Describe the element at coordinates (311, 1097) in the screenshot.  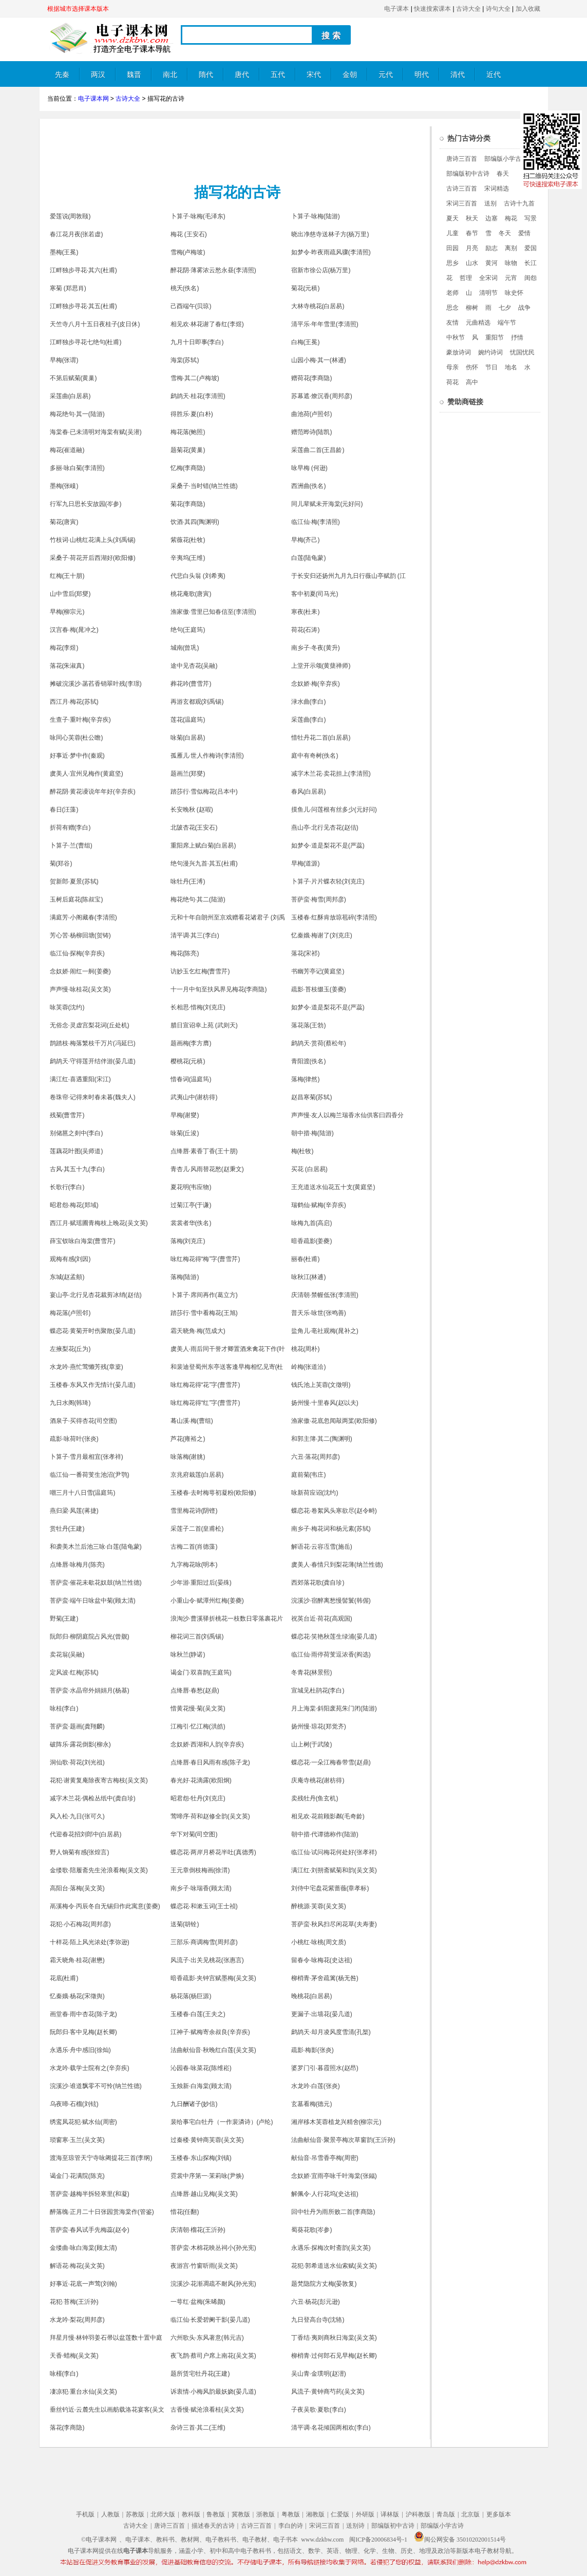
I see `赵昌寒菊(苏轼)` at that location.